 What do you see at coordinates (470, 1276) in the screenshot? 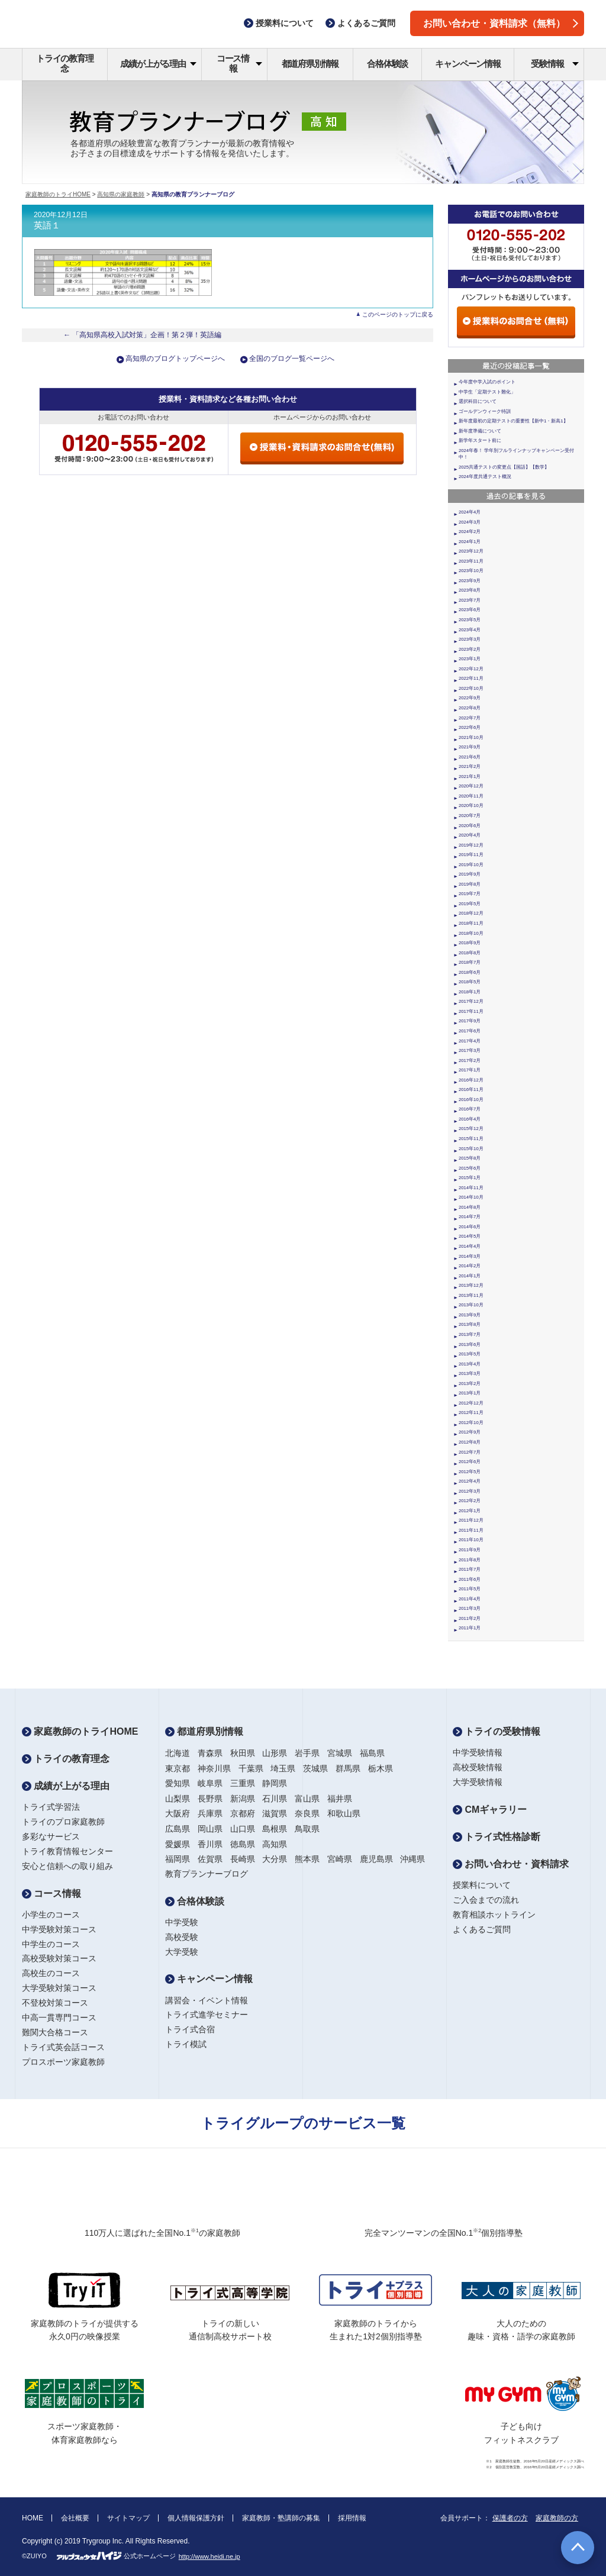
I see `2014年1月` at bounding box center [470, 1276].